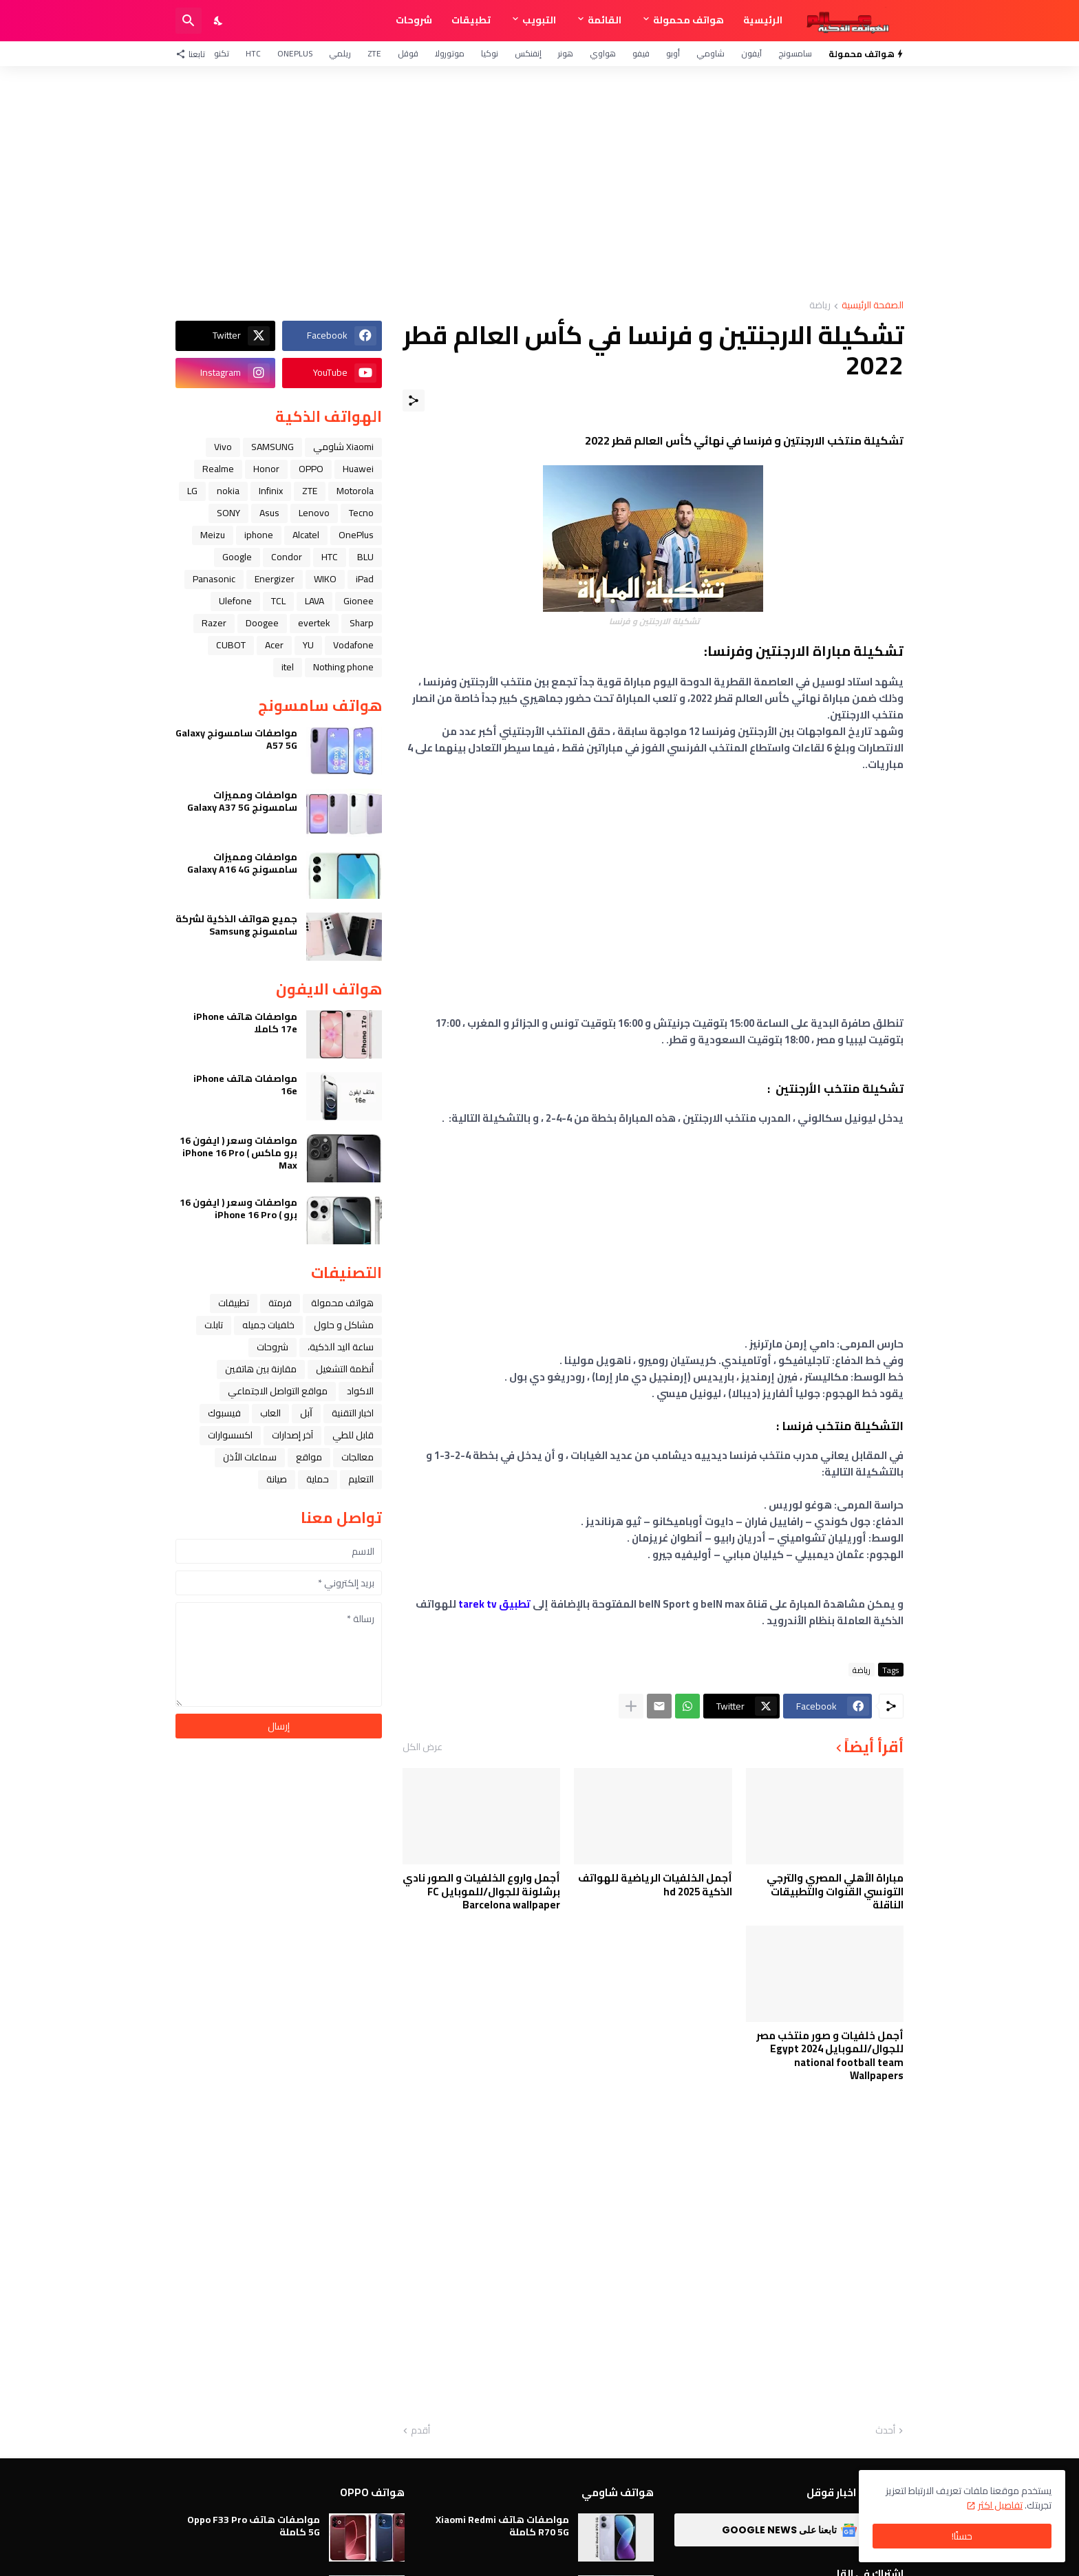 The height and width of the screenshot is (2576, 1079). Describe the element at coordinates (223, 447) in the screenshot. I see `Vivo` at that location.